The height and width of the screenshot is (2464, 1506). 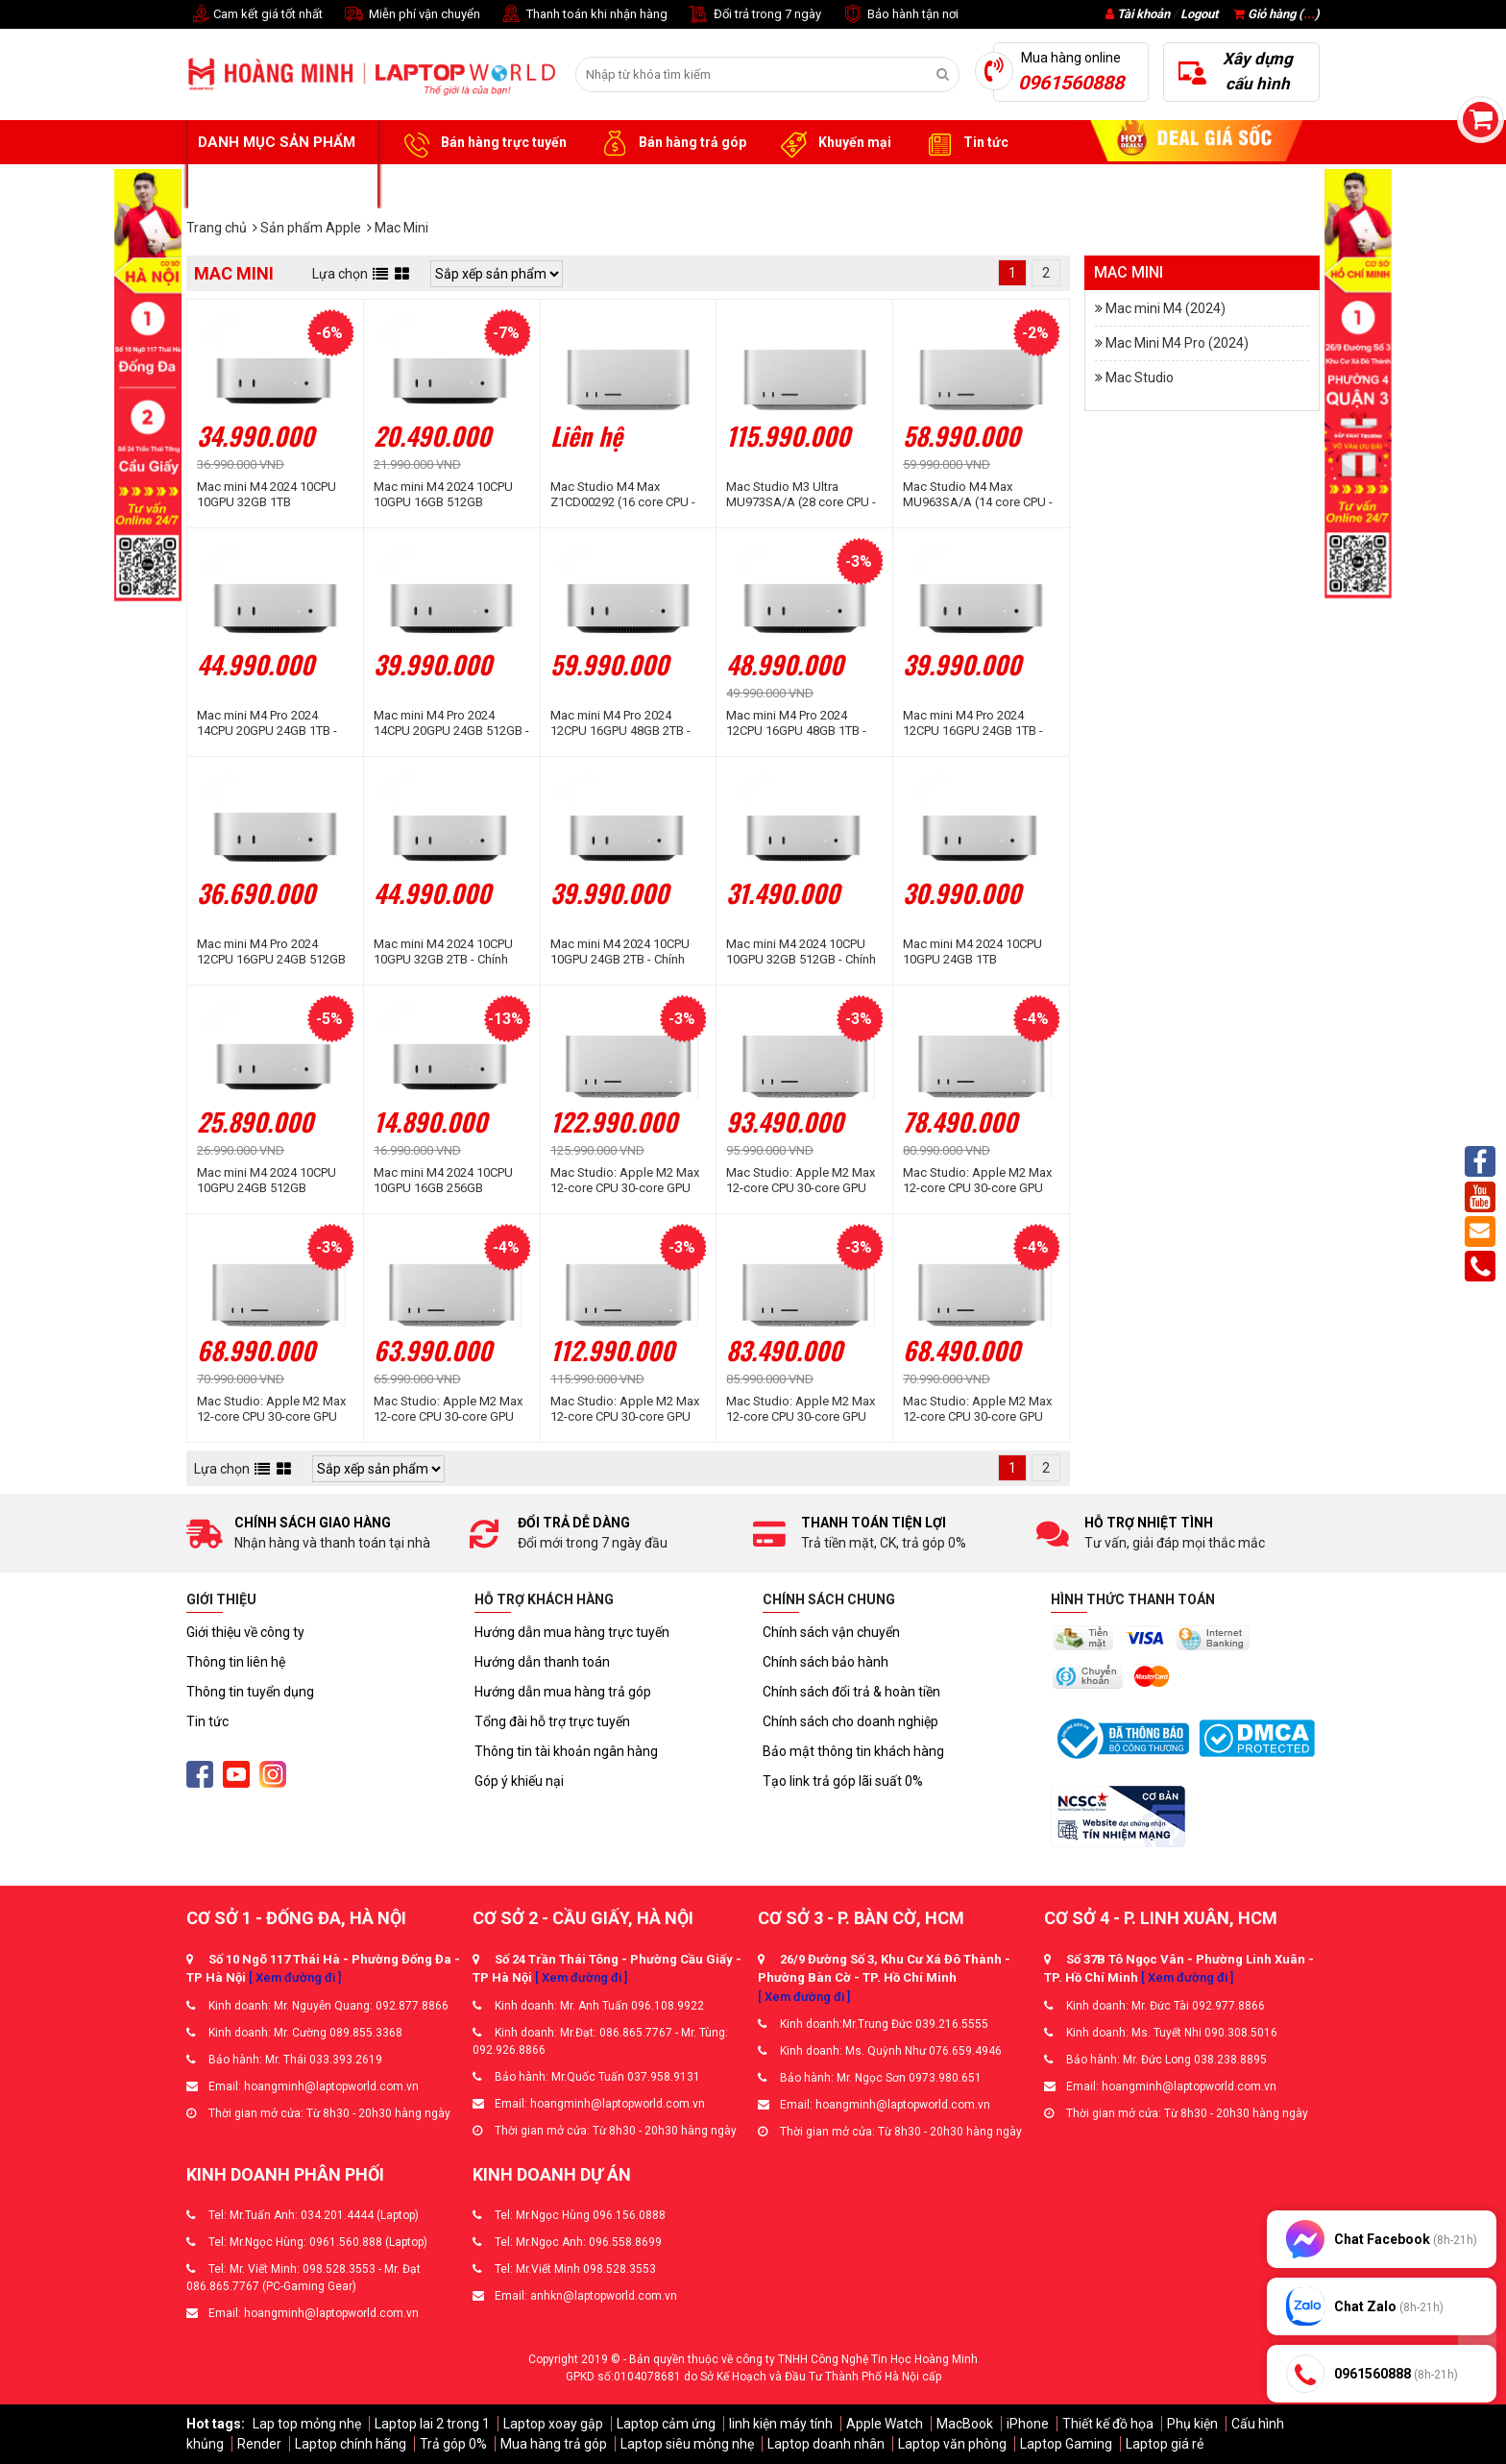 I want to click on Laptop xoay gập, so click(x=553, y=2423).